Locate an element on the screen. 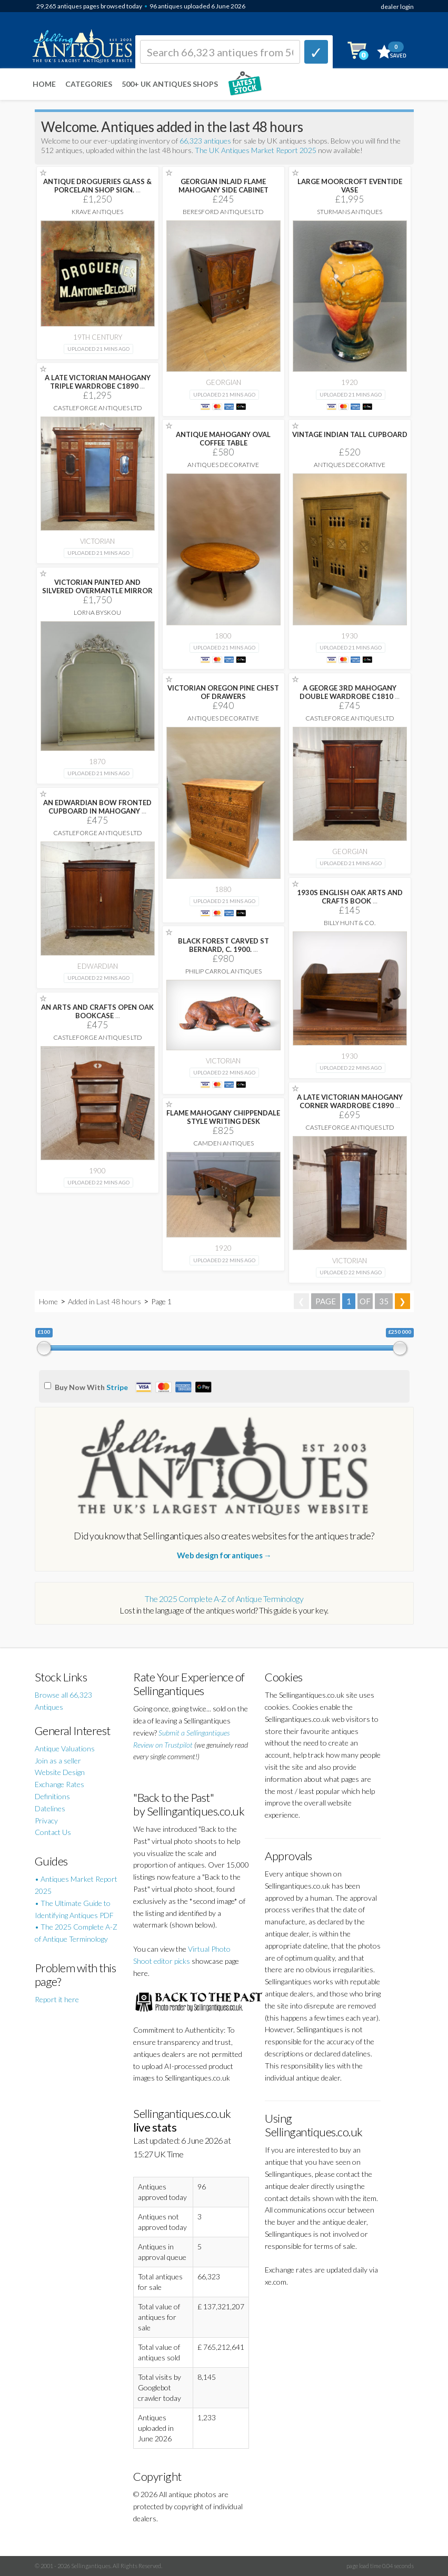 The height and width of the screenshot is (2576, 448). Report it here is located at coordinates (57, 1999).